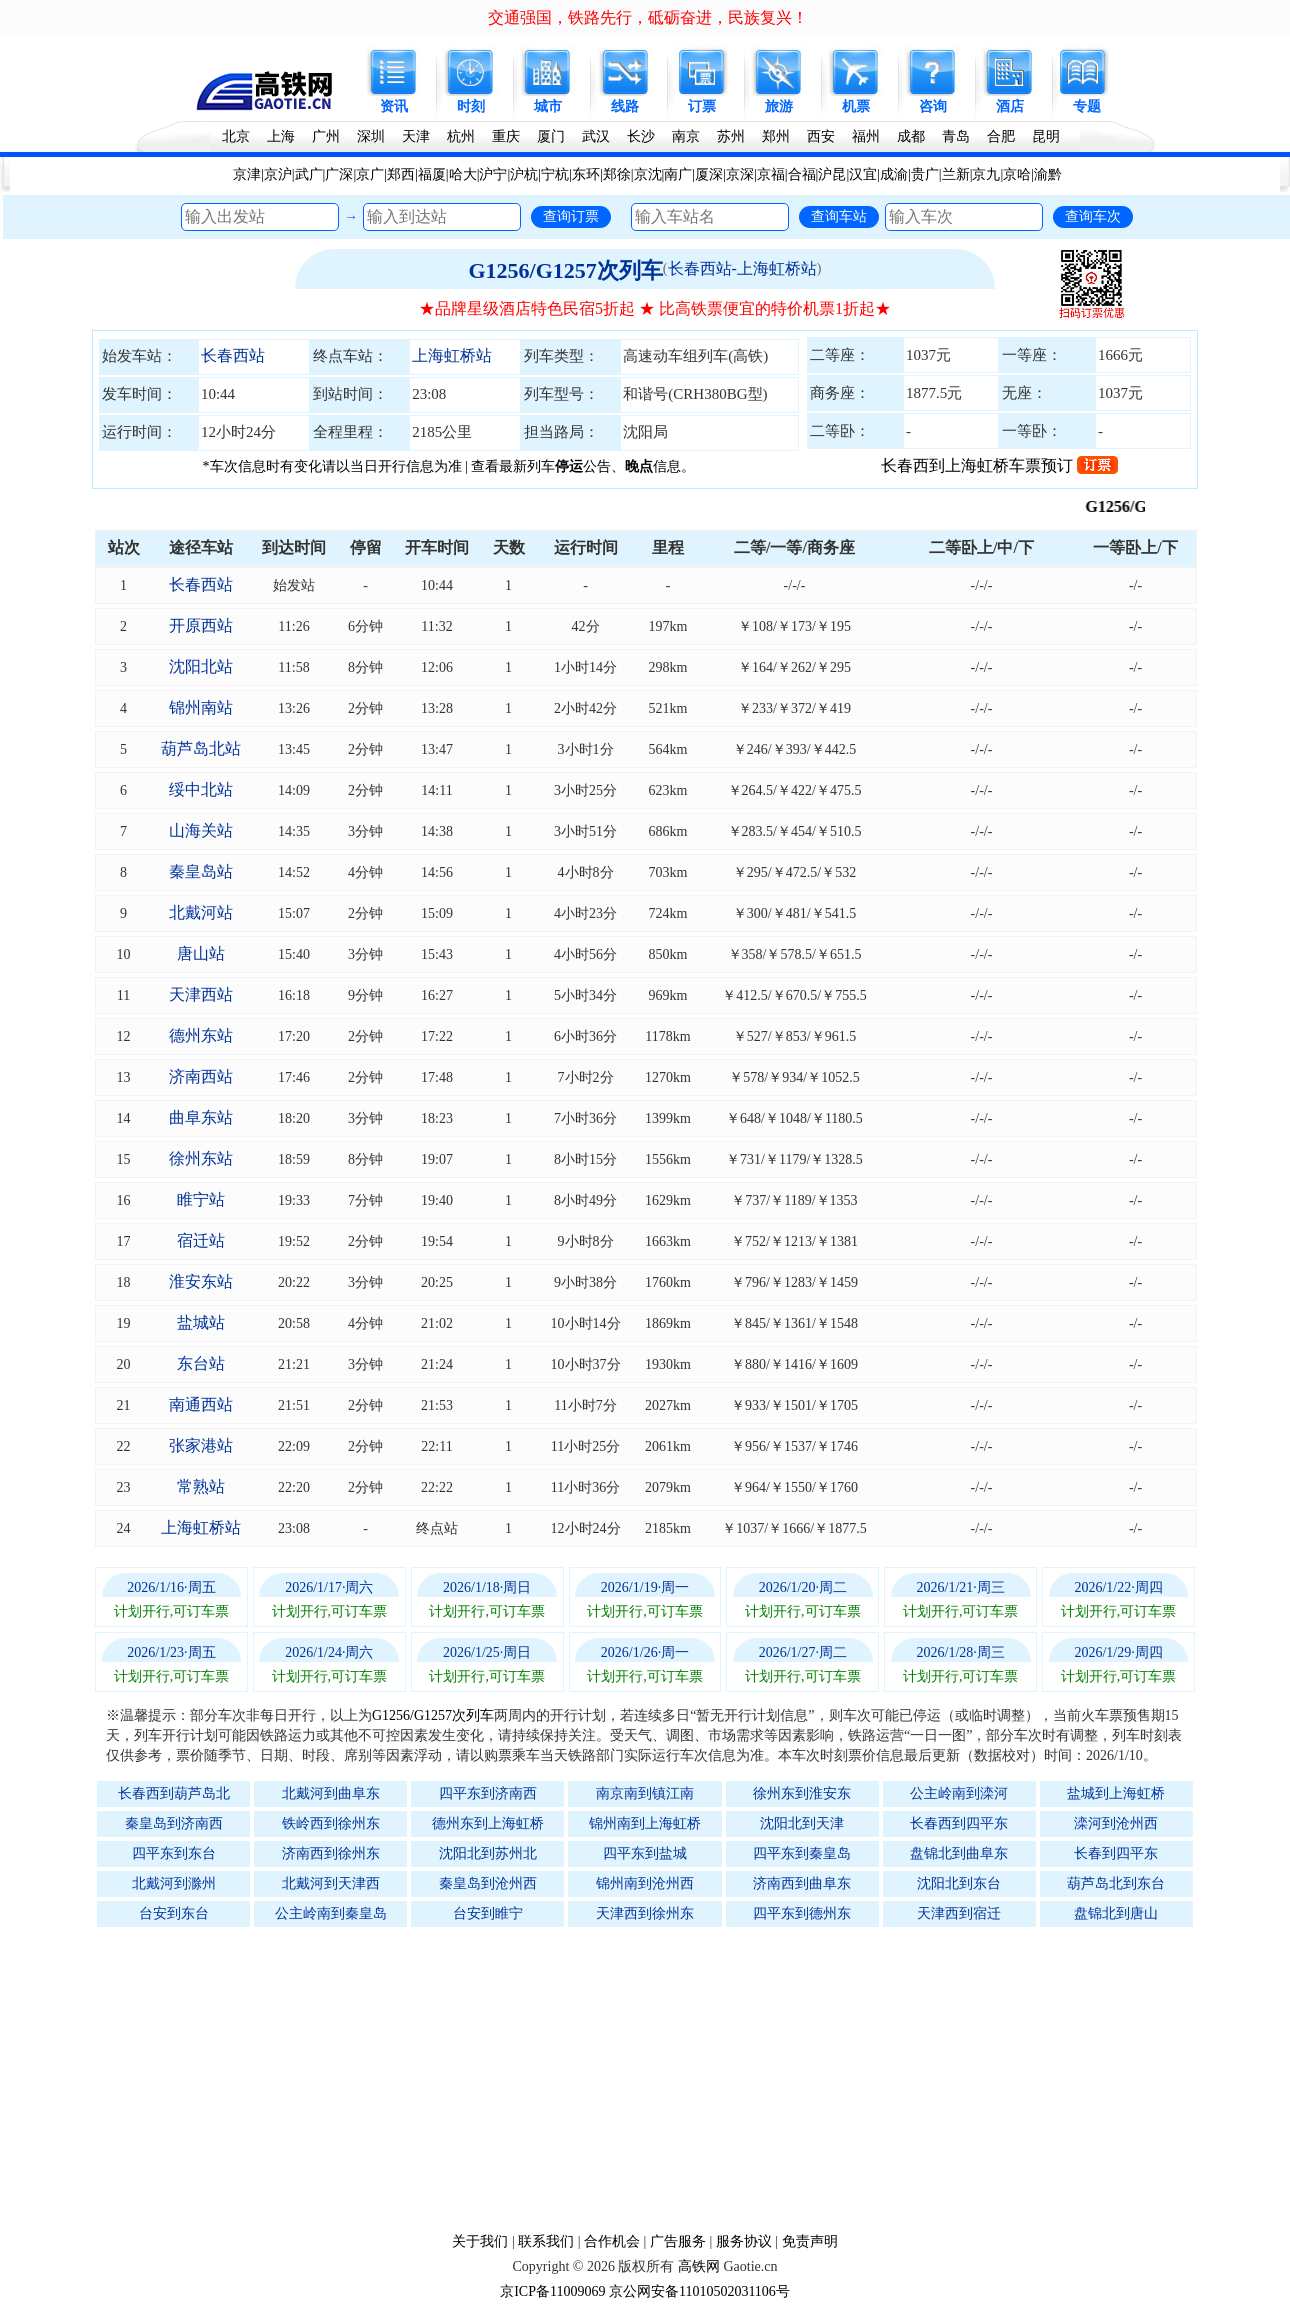  Describe the element at coordinates (740, 174) in the screenshot. I see `京深` at that location.